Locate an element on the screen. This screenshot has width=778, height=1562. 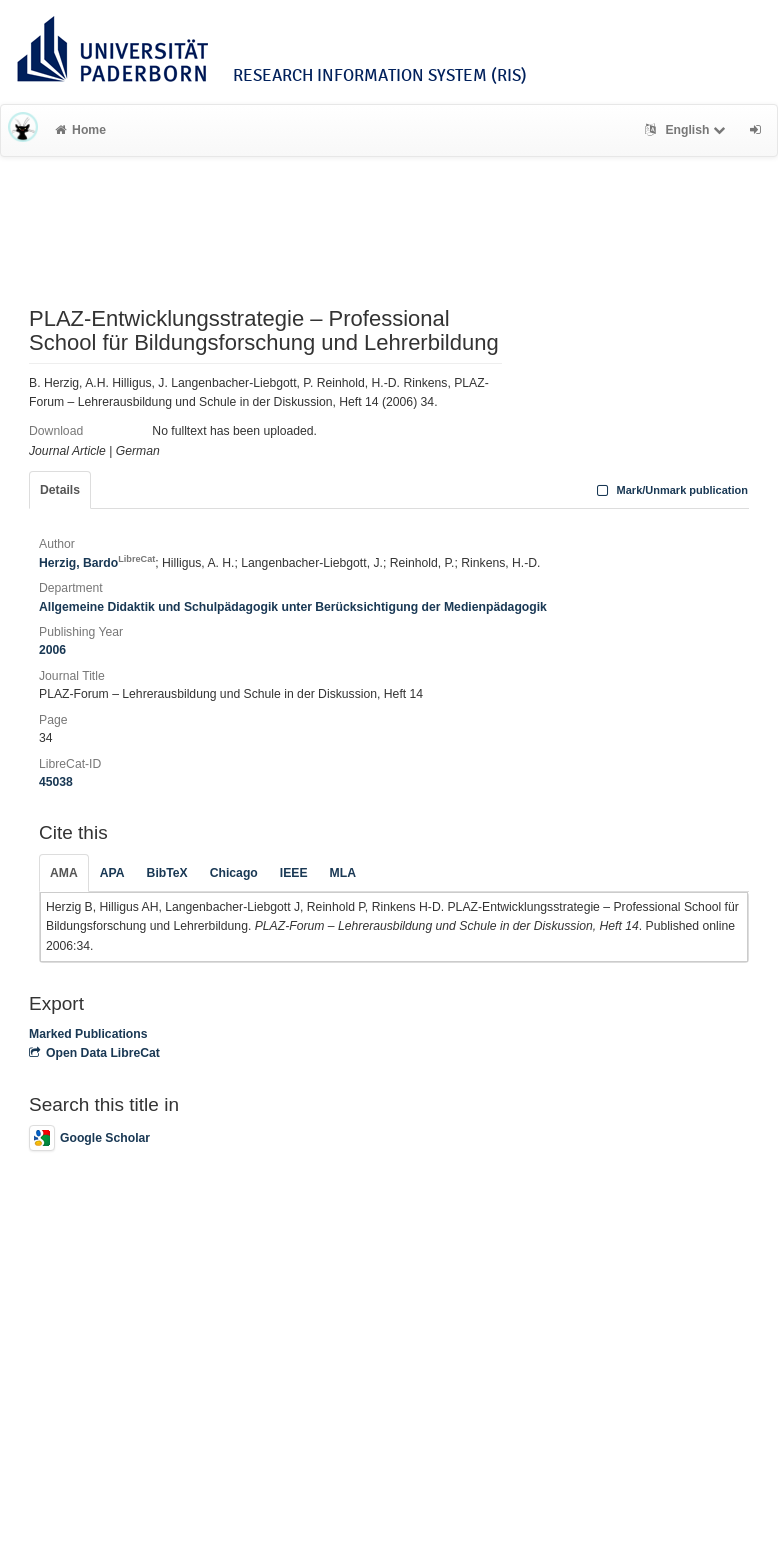
Open Data LibreCat is located at coordinates (94, 1053).